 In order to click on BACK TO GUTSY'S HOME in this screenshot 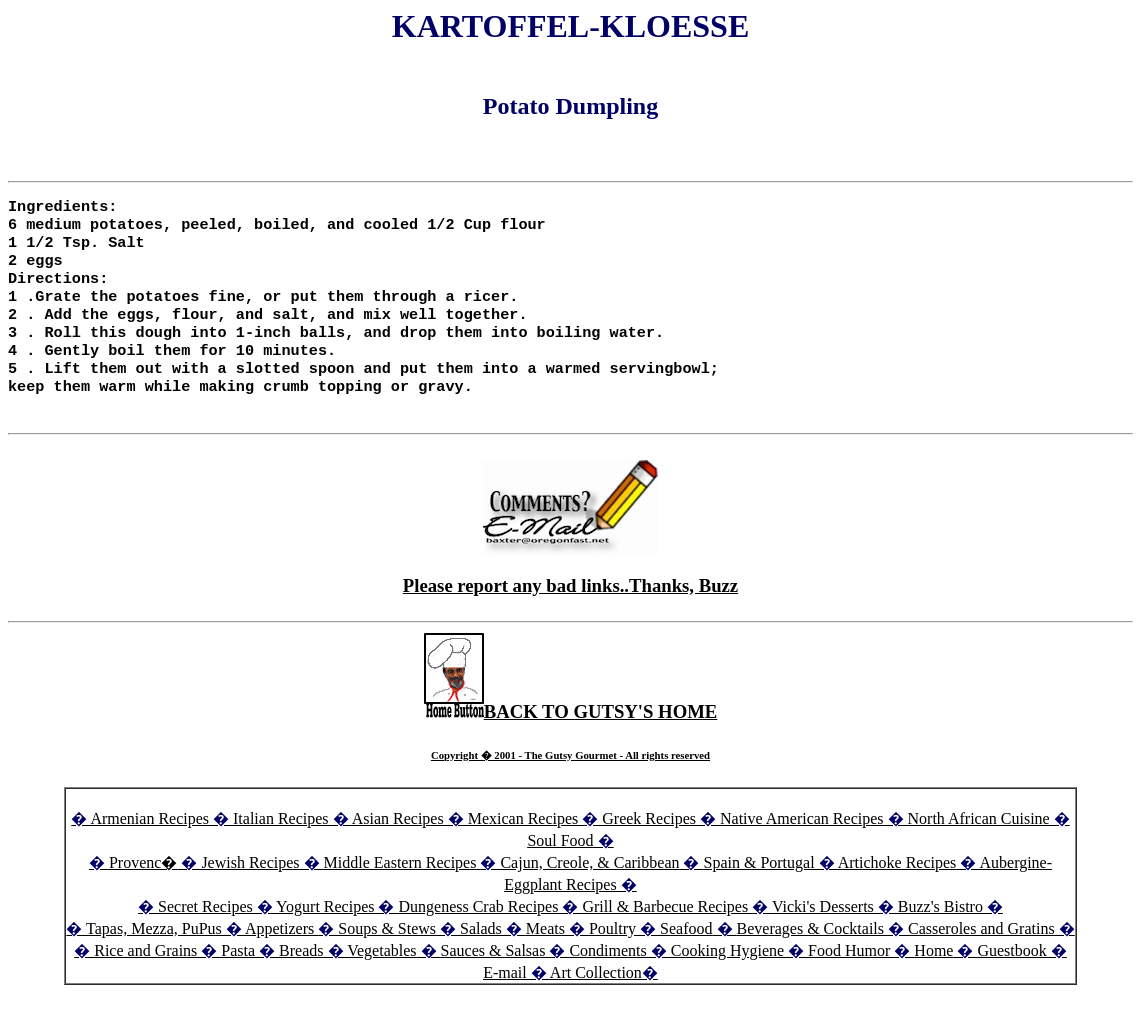, I will do `click(571, 735)`.